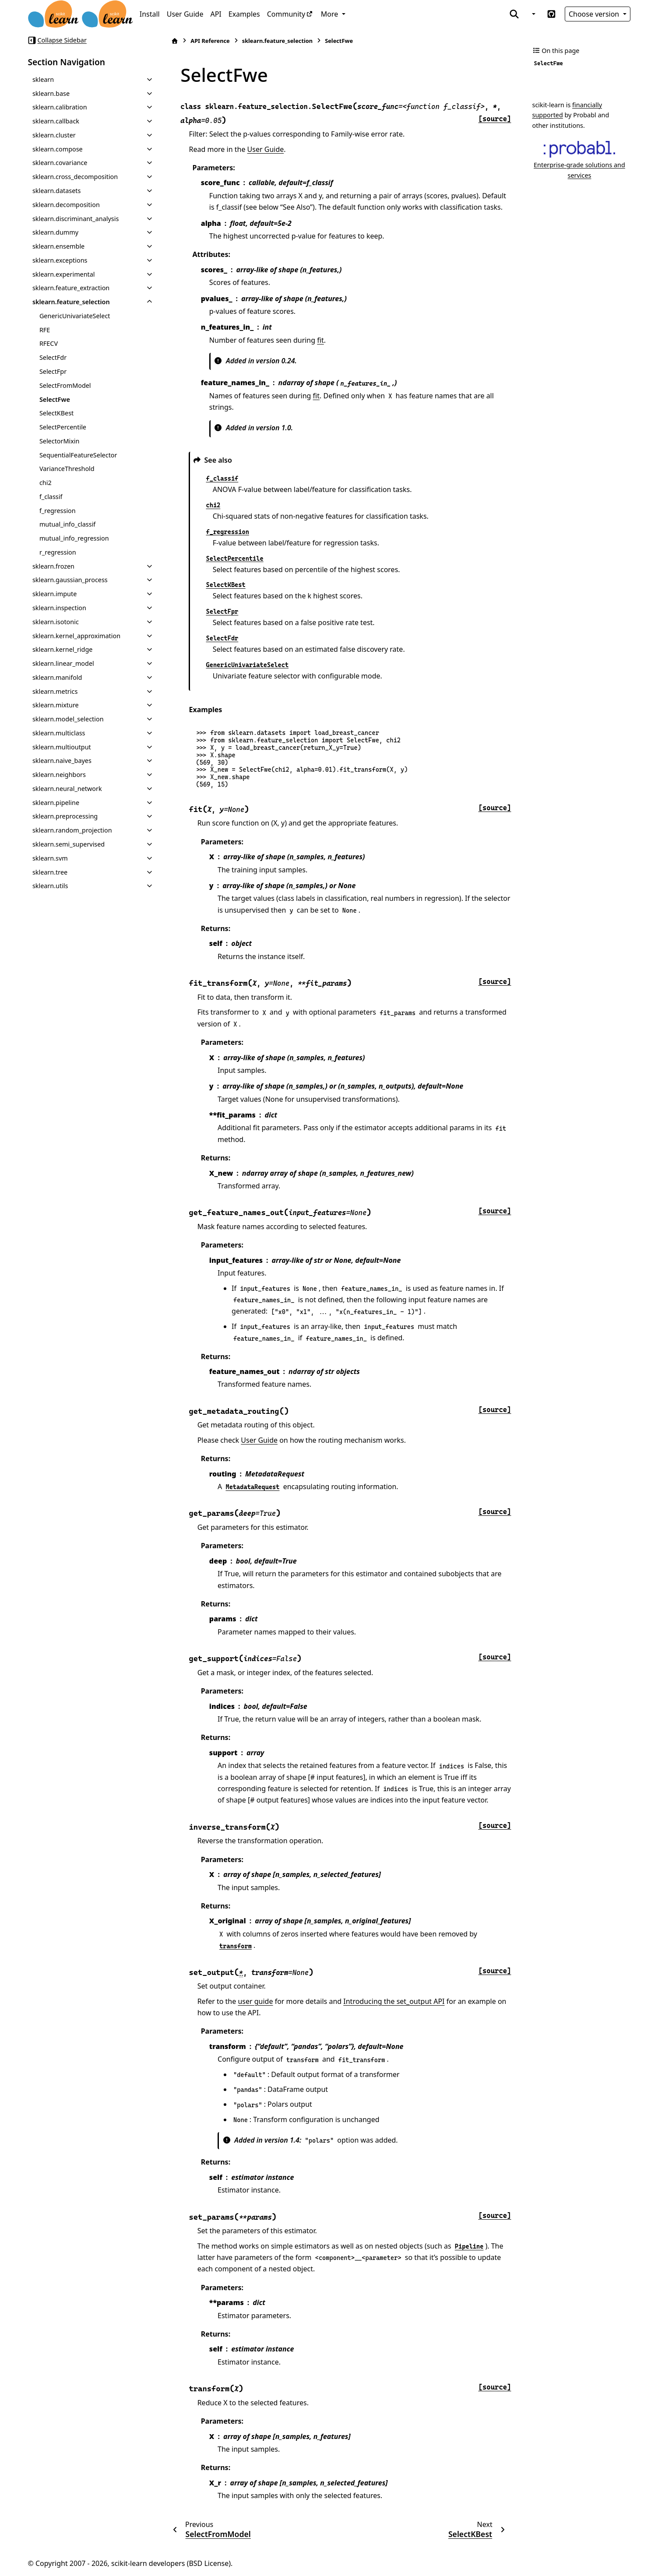 The height and width of the screenshot is (2576, 658). I want to click on sklearn.multioutput, so click(61, 747).